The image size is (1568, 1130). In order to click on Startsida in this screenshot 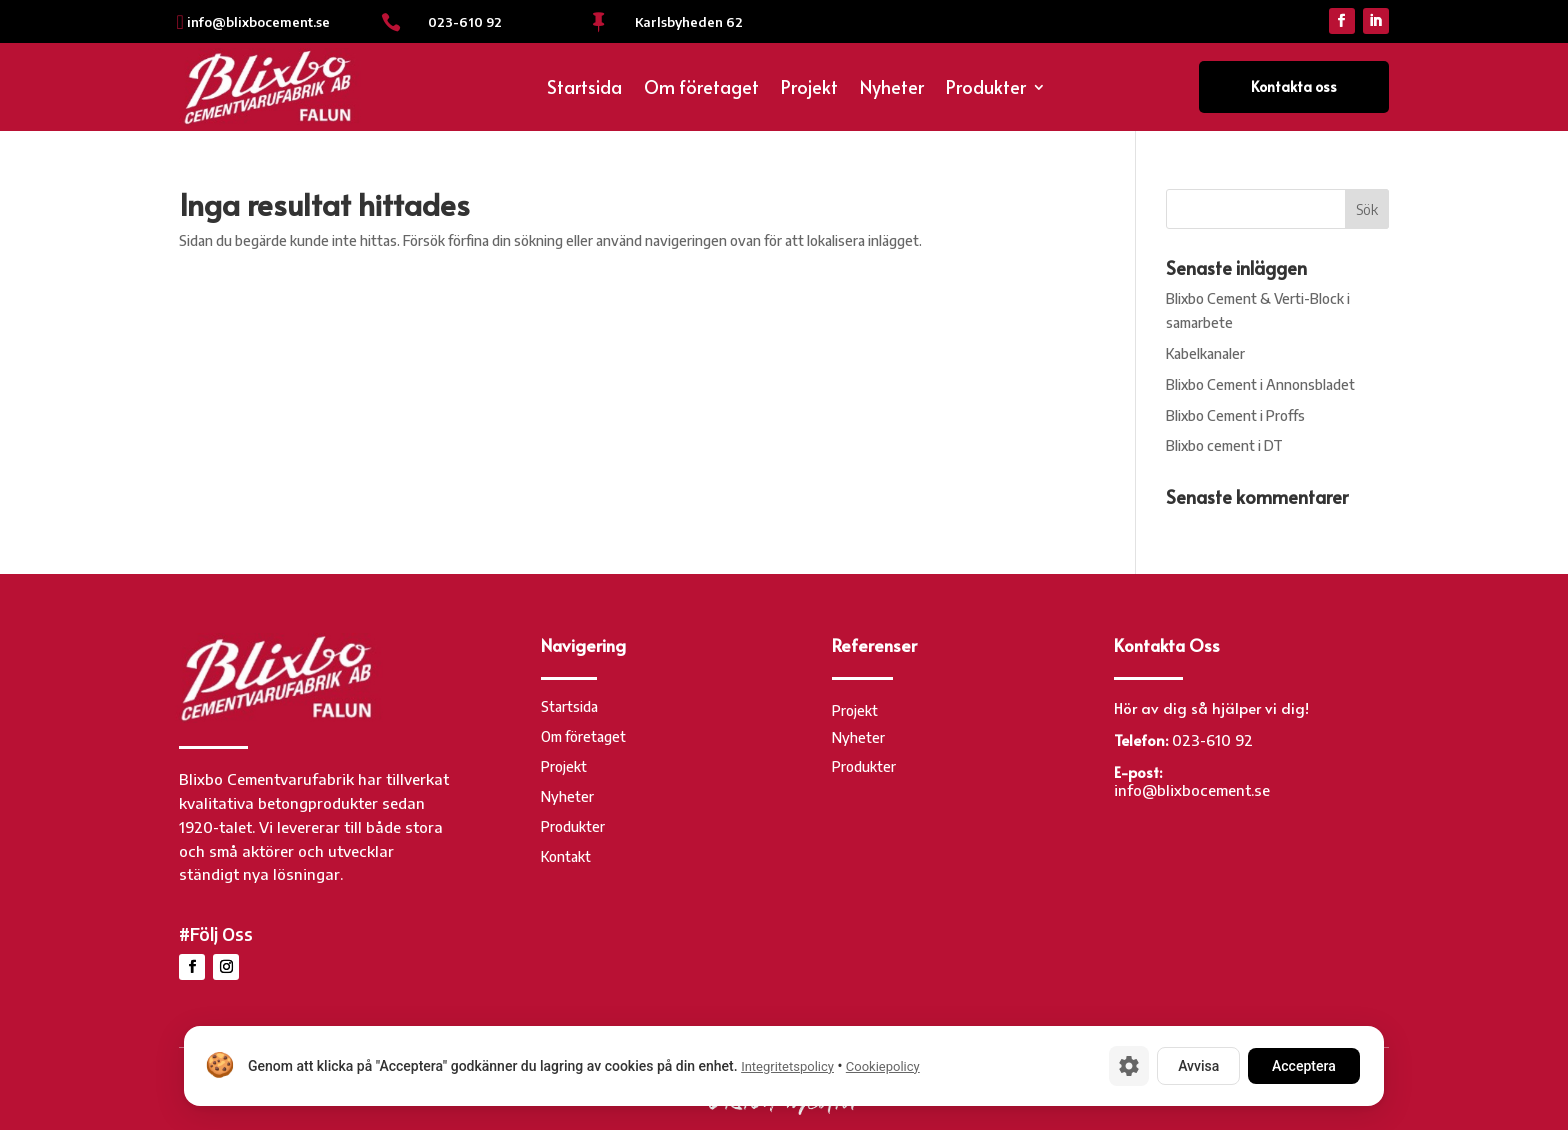, I will do `click(584, 89)`.